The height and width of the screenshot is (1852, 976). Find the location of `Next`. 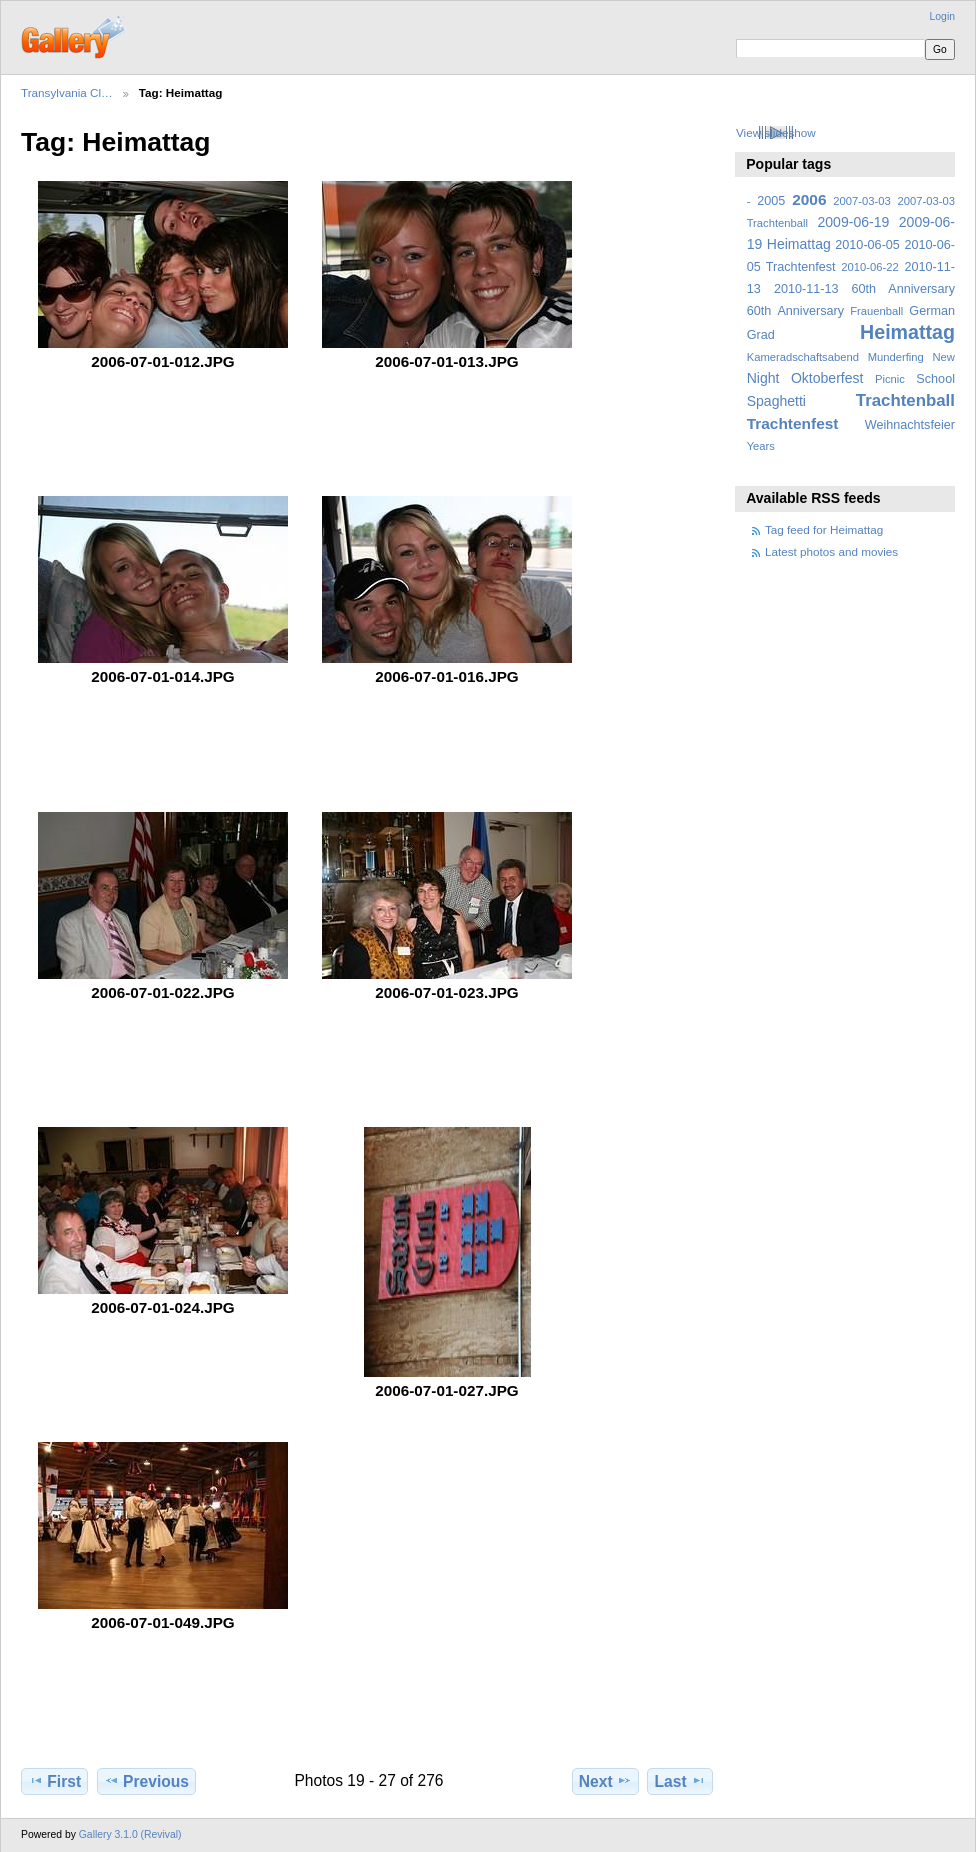

Next is located at coordinates (605, 1781).